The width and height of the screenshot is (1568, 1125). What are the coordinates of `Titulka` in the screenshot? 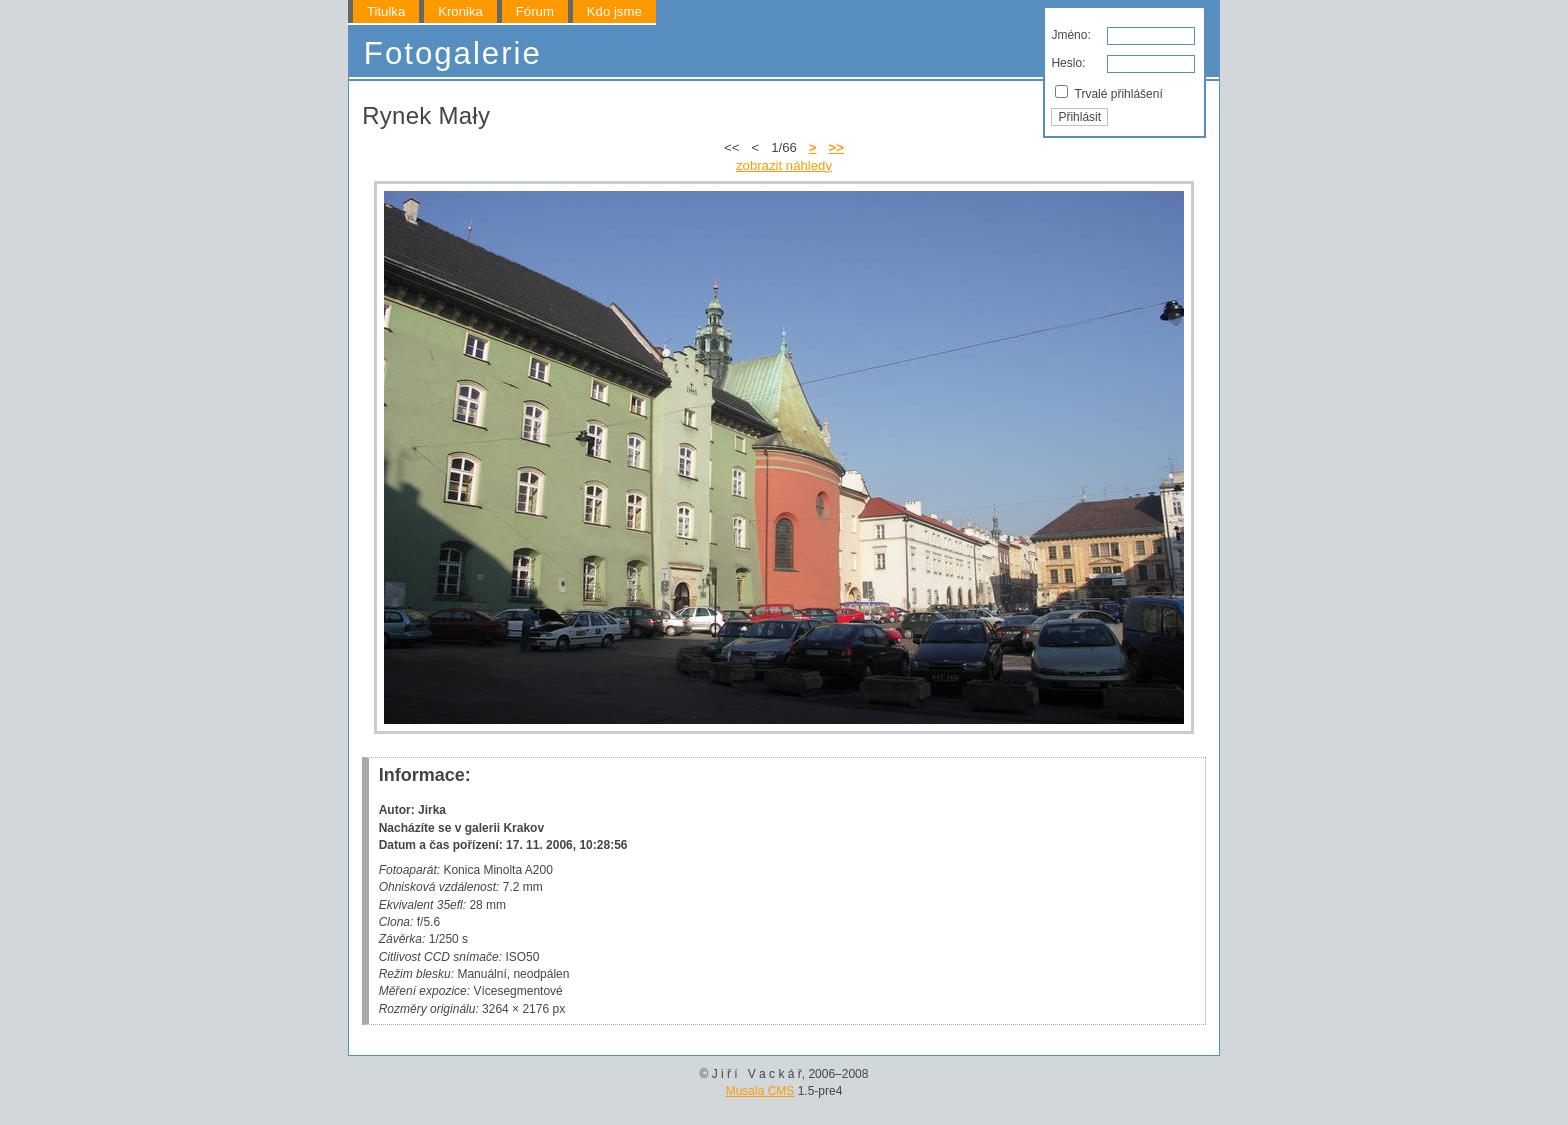 It's located at (386, 11).